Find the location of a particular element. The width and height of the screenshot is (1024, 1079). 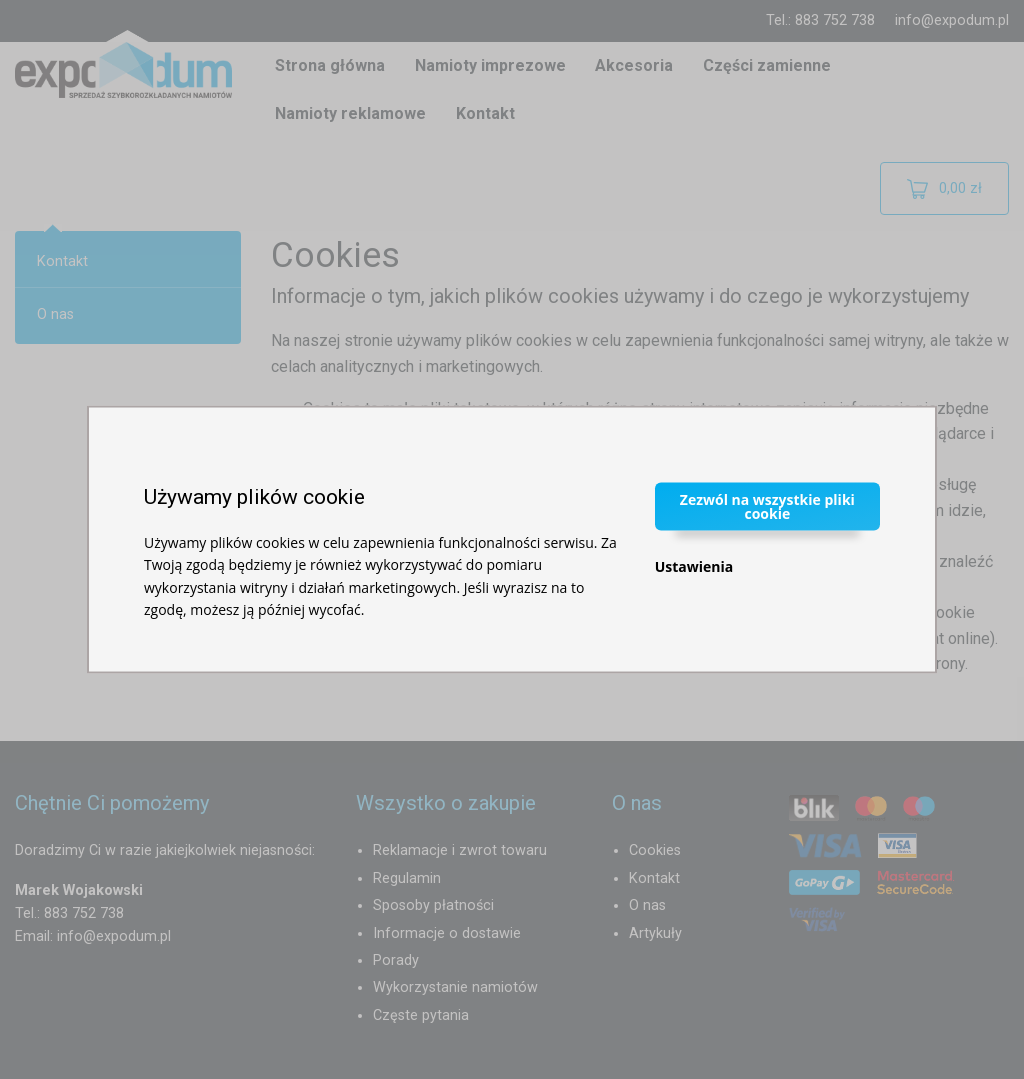

Zezwól na wszystkie pliki cookie is located at coordinates (767, 505).